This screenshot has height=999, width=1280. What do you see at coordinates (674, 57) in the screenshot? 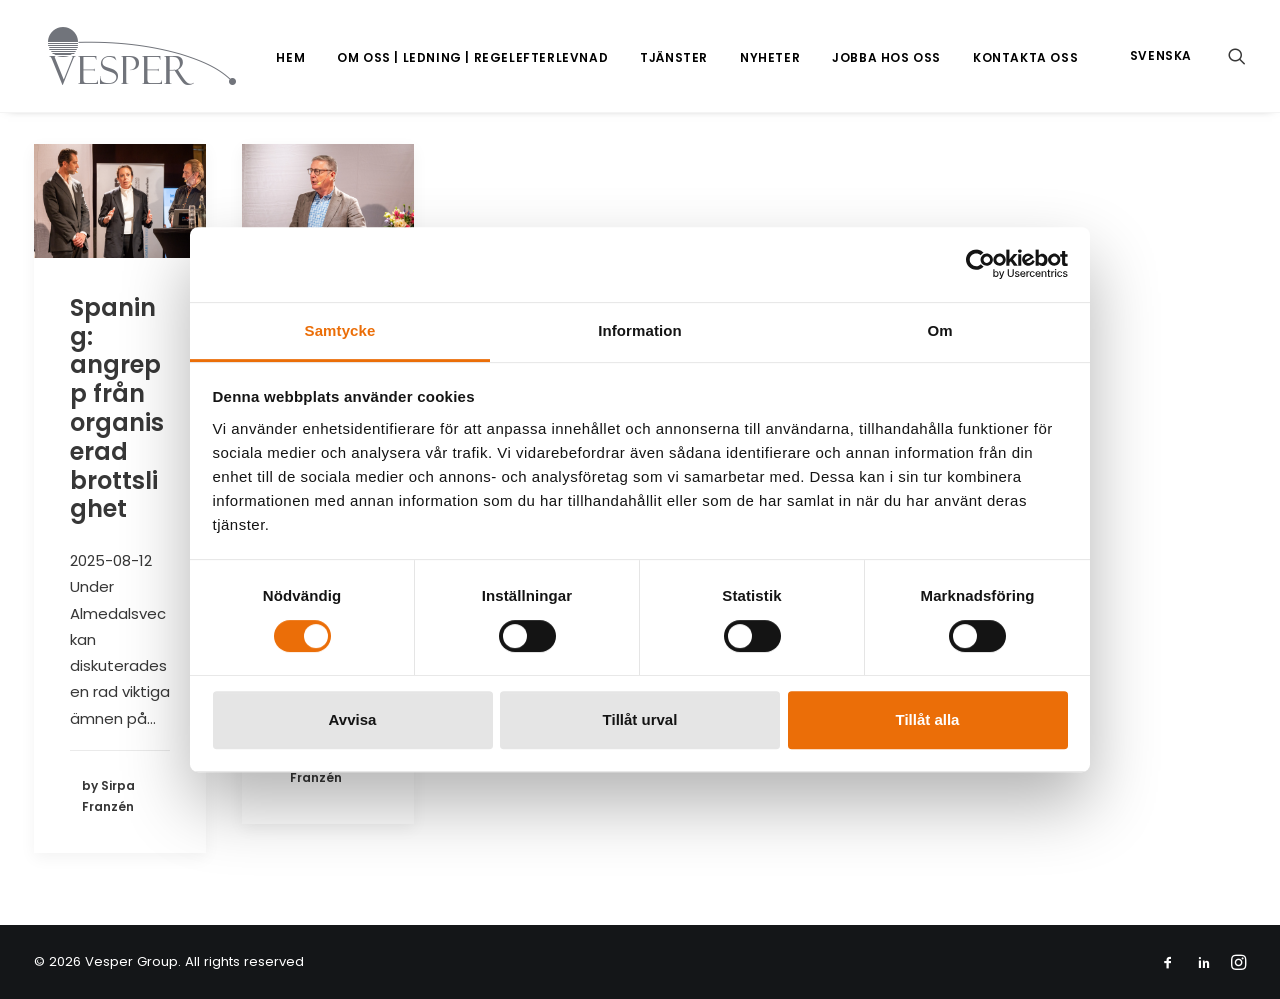
I see `Tjänster` at bounding box center [674, 57].